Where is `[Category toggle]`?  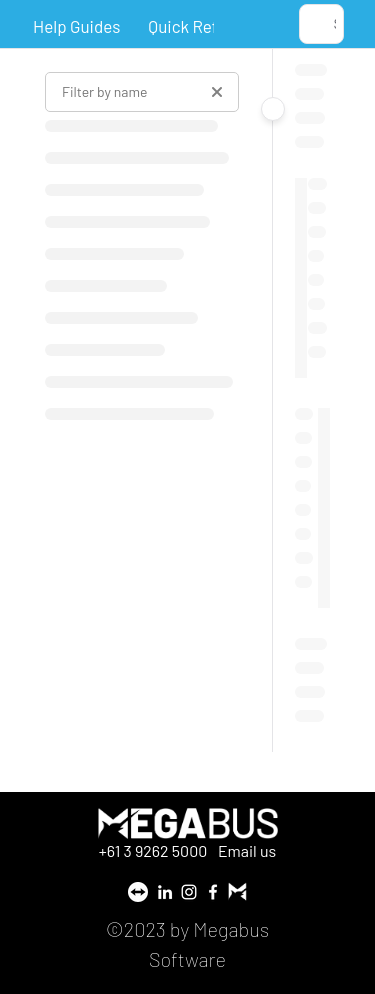
[Category toggle] is located at coordinates (273, 109).